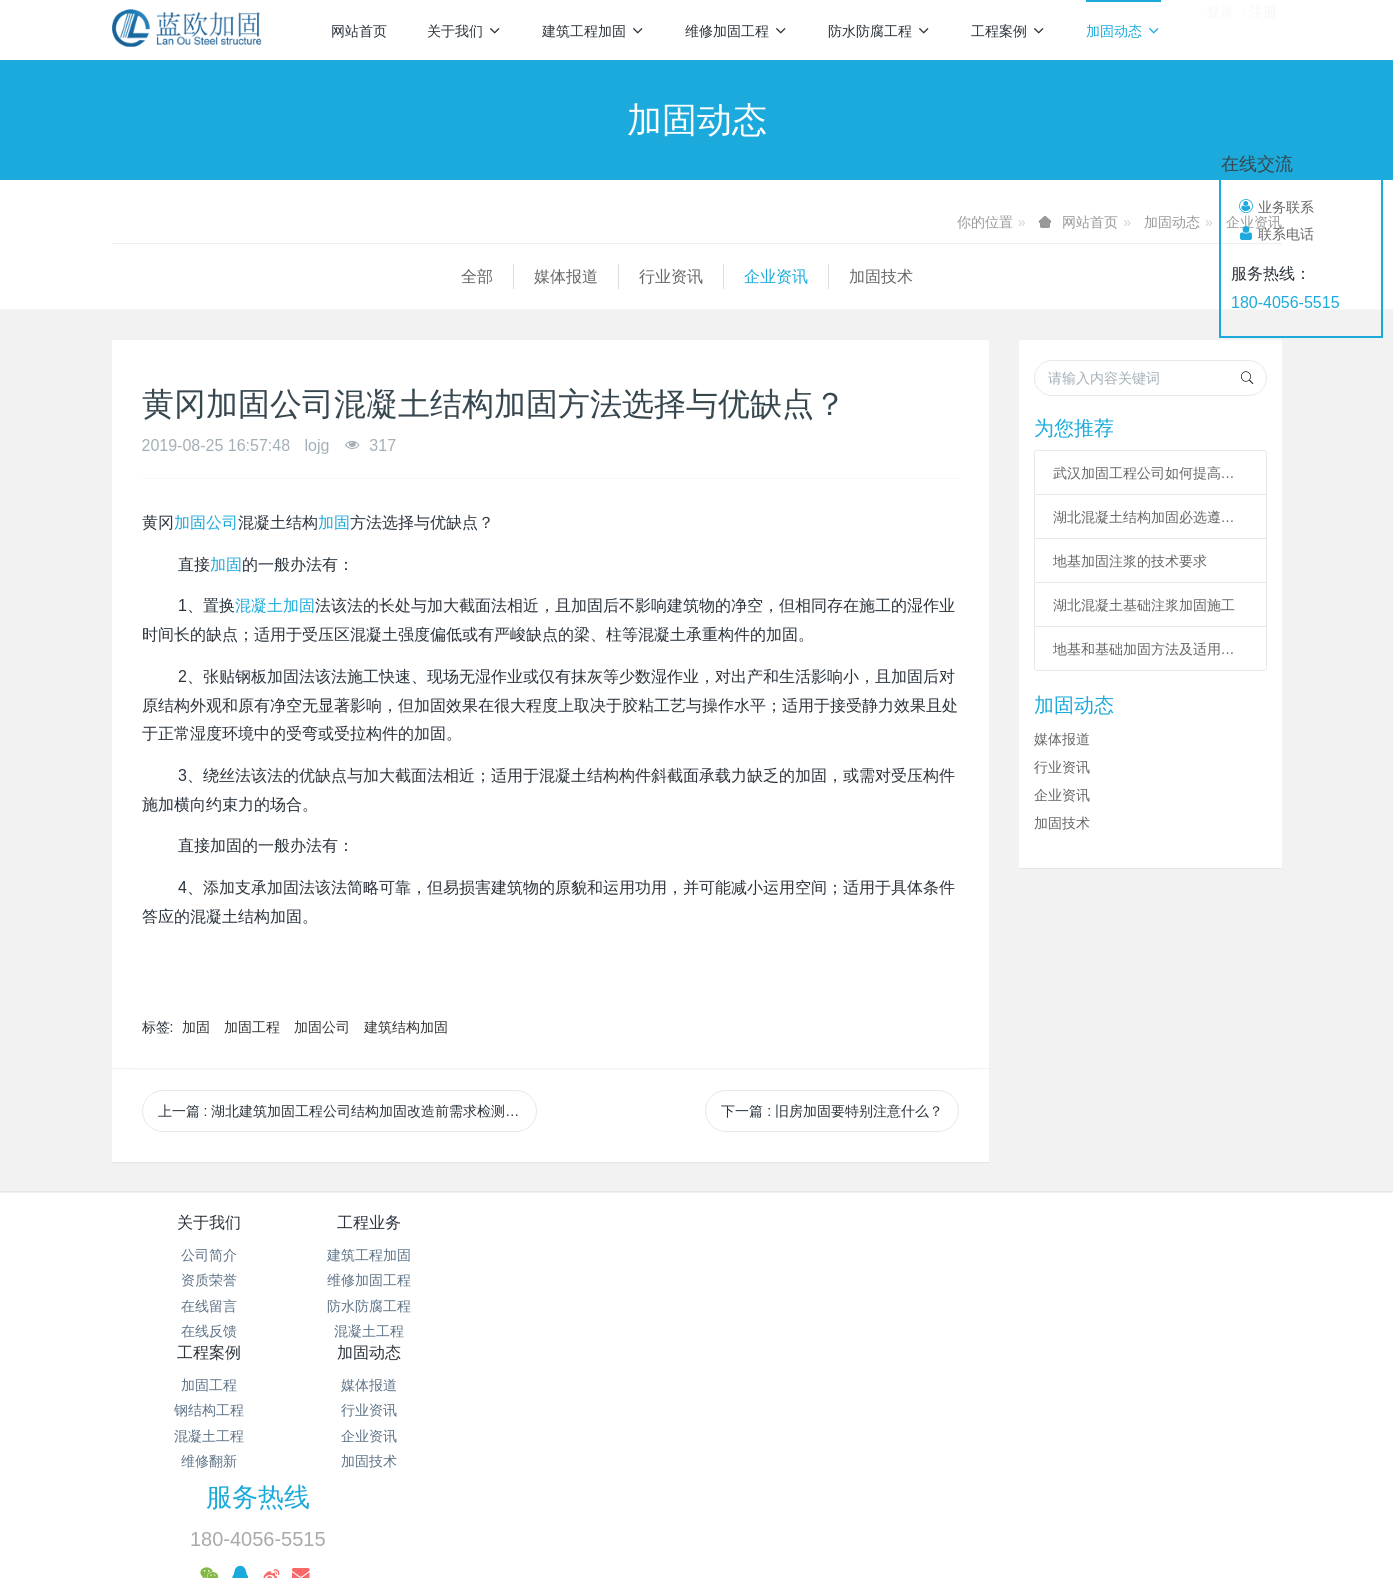  I want to click on 鄂ICP备18012928号-28, so click(911, 1387).